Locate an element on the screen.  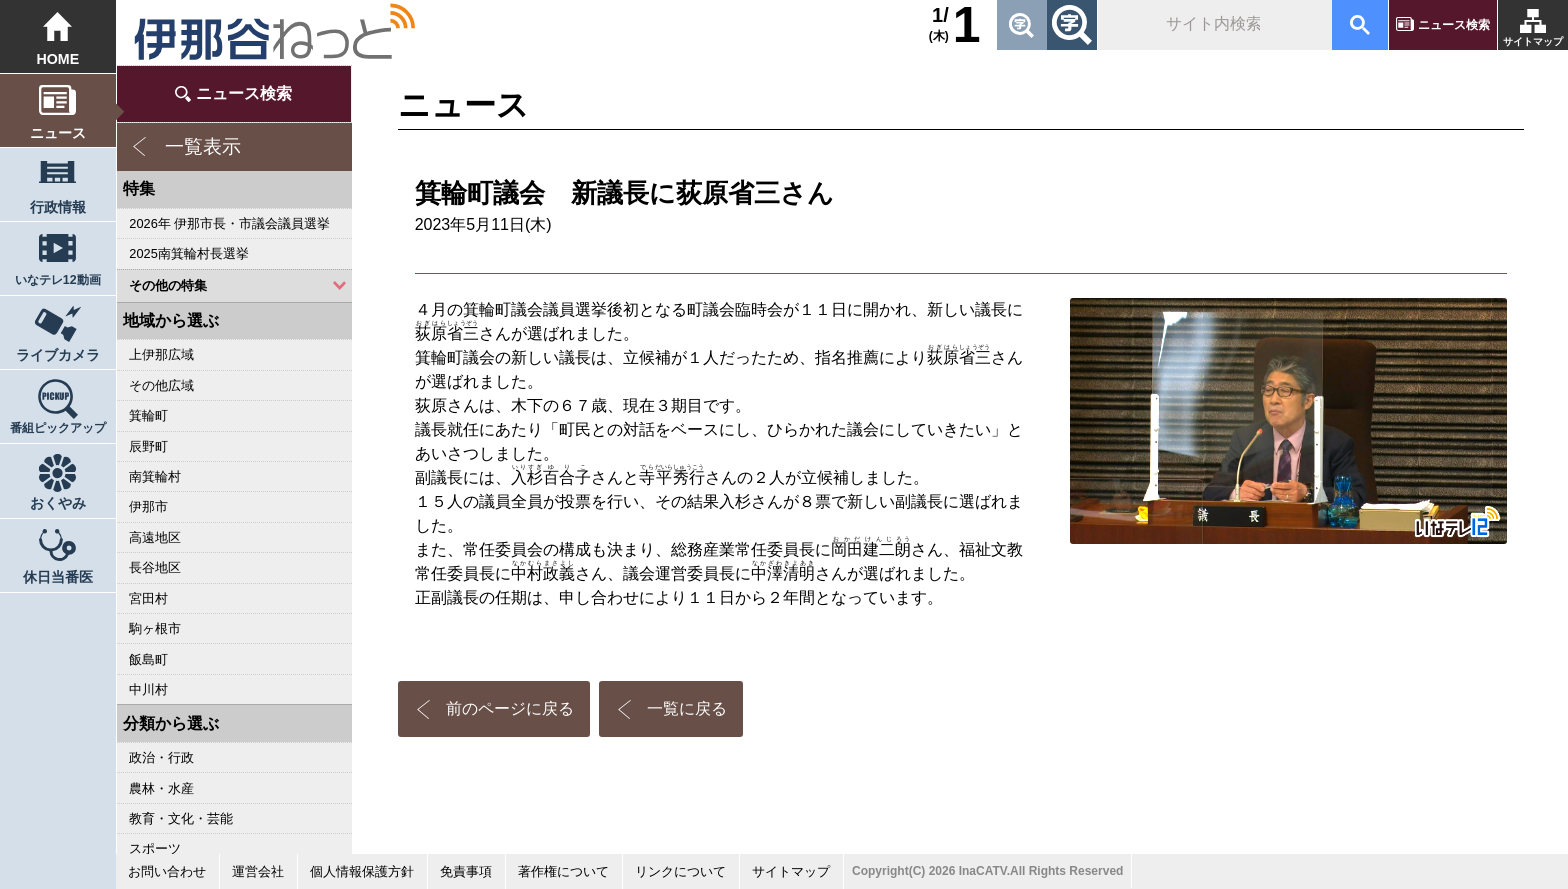
駒ヶ根市 is located at coordinates (155, 628).